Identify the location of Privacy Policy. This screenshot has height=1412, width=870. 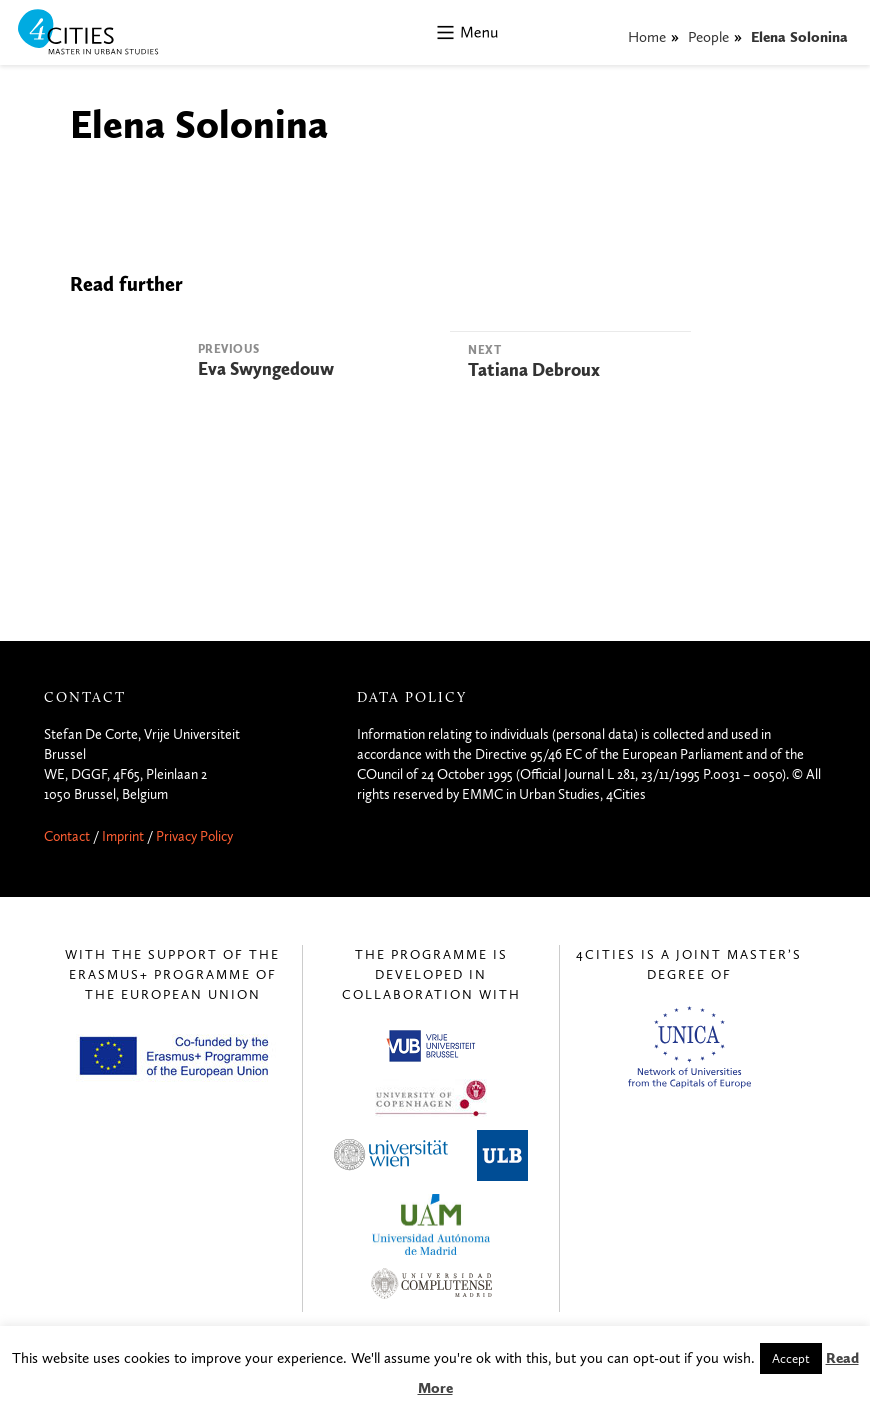
(194, 836).